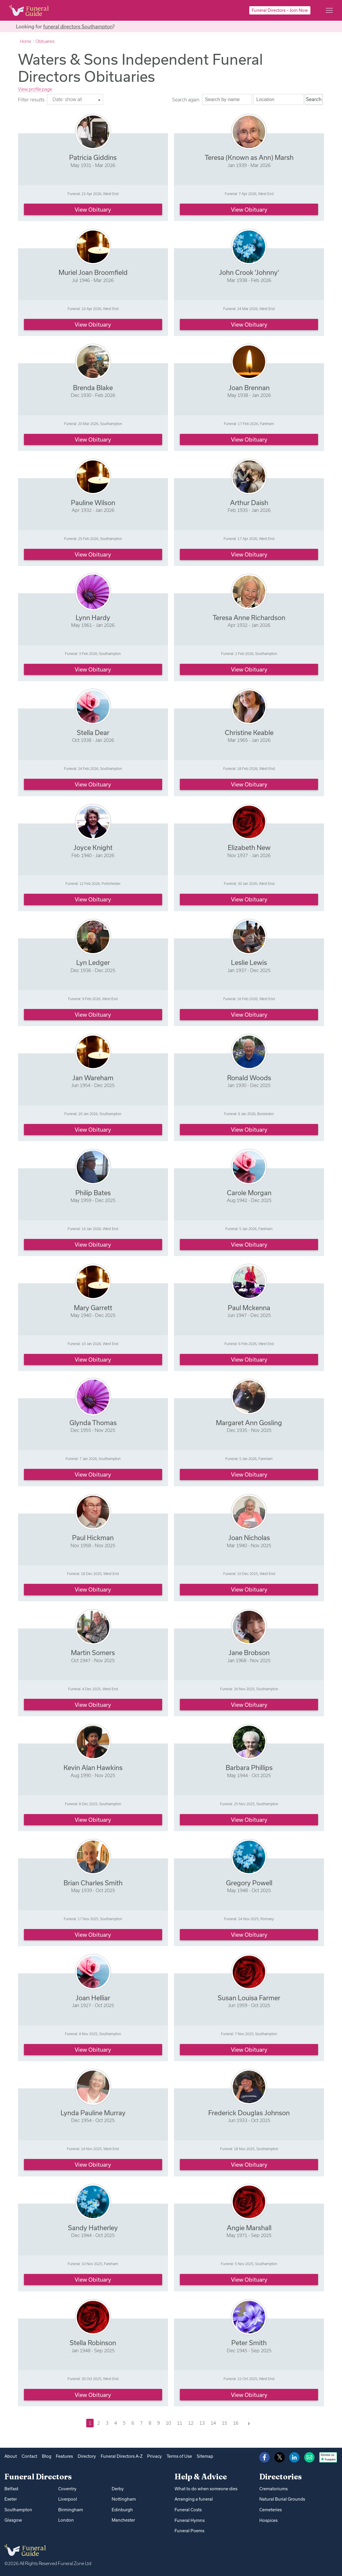 Image resolution: width=342 pixels, height=2576 pixels. Describe the element at coordinates (35, 89) in the screenshot. I see `View profile page` at that location.